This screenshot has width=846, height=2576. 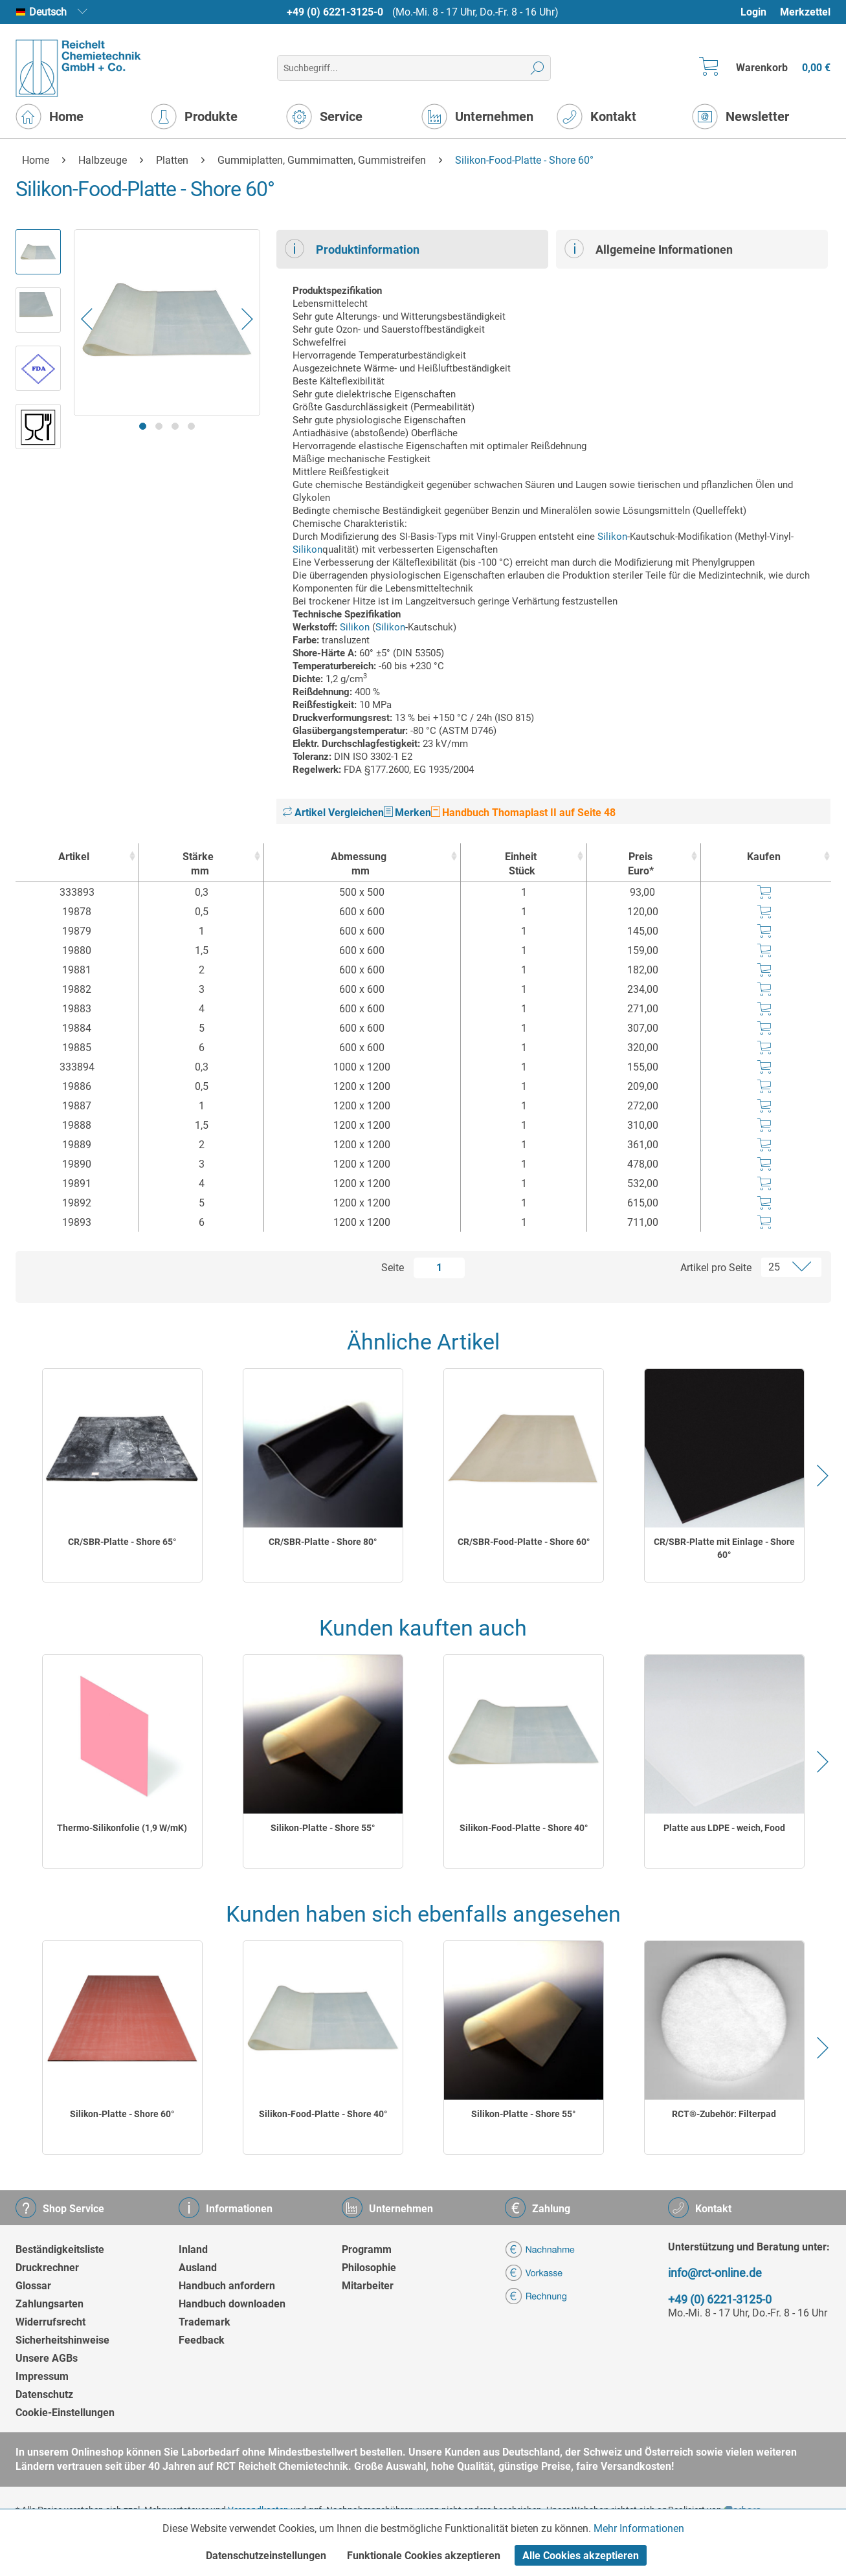 I want to click on Silikon-Platte - Shore 55°, so click(x=323, y=1828).